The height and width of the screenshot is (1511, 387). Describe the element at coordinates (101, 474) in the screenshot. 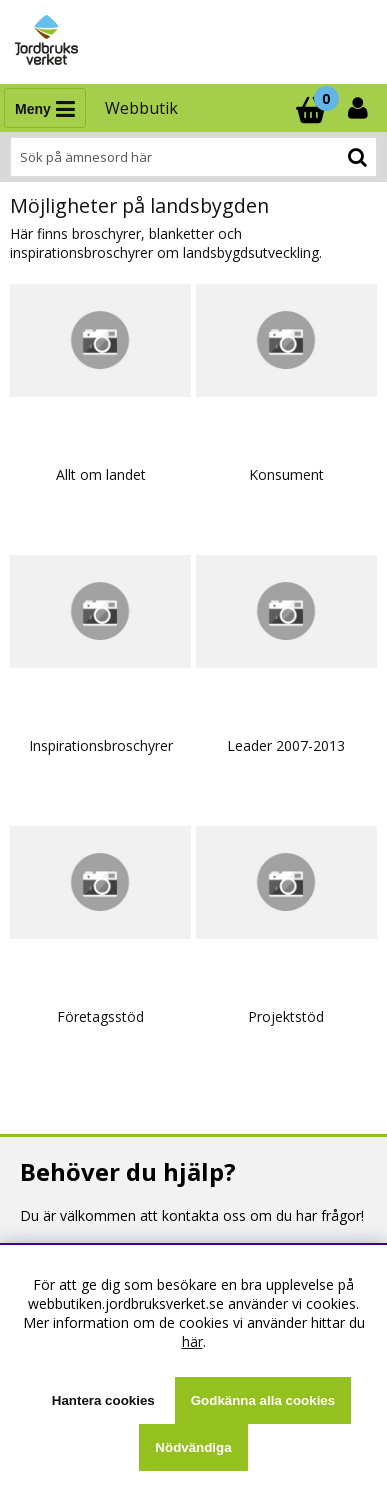

I see `Allt om landet` at that location.